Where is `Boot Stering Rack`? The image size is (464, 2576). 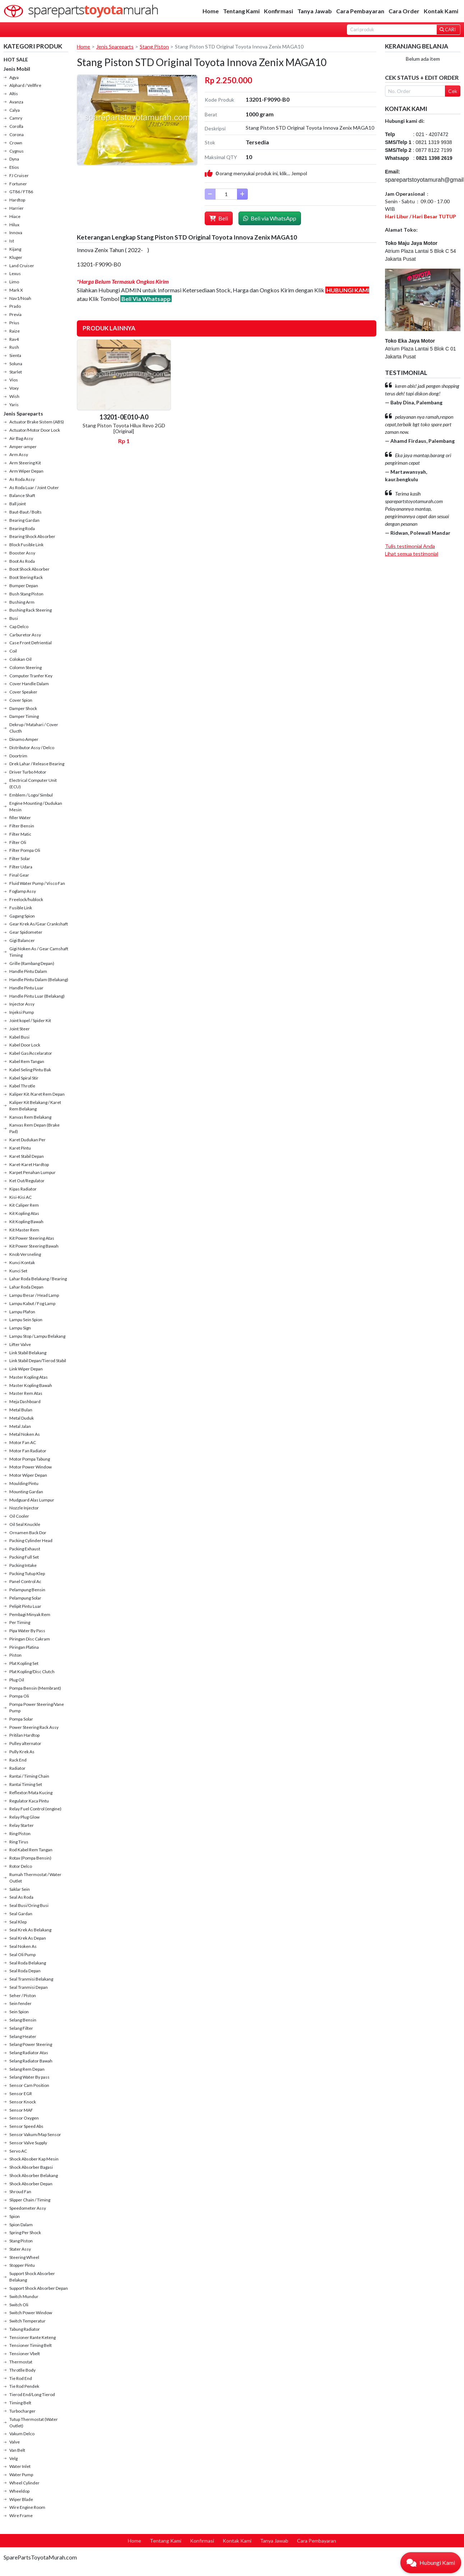 Boot Stering Rack is located at coordinates (26, 577).